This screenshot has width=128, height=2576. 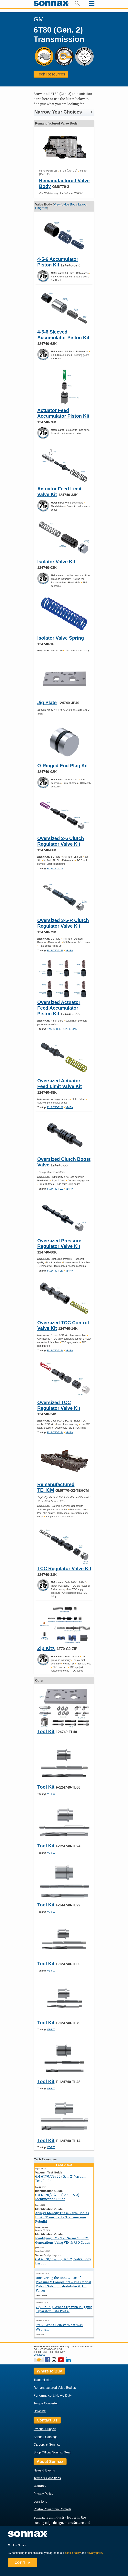 What do you see at coordinates (62, 2240) in the screenshot?
I see `Identifying GM 6T70 Series TEHCM Generations Using VIN & RPO Codes` at bounding box center [62, 2240].